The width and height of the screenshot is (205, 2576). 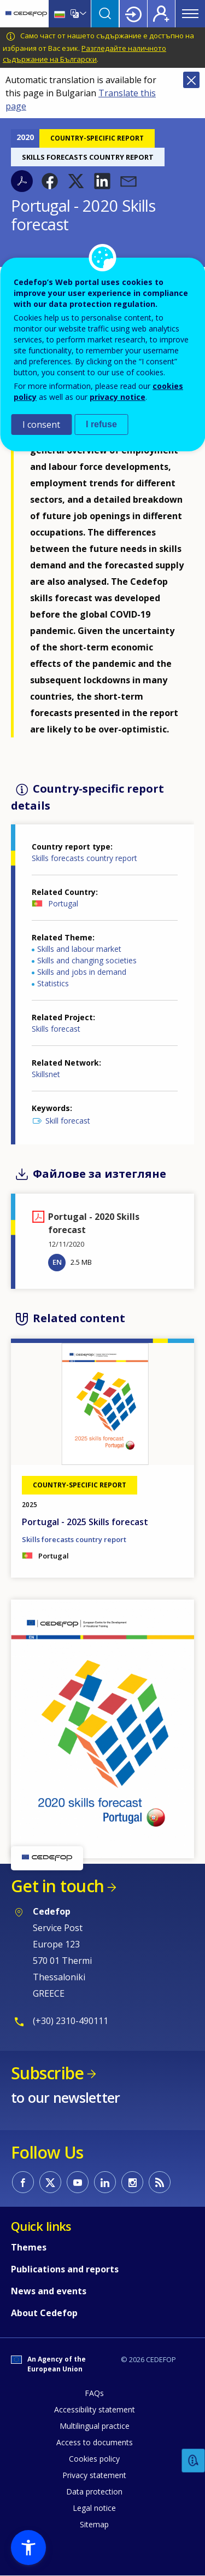 What do you see at coordinates (67, 1120) in the screenshot?
I see `Skill forecast` at bounding box center [67, 1120].